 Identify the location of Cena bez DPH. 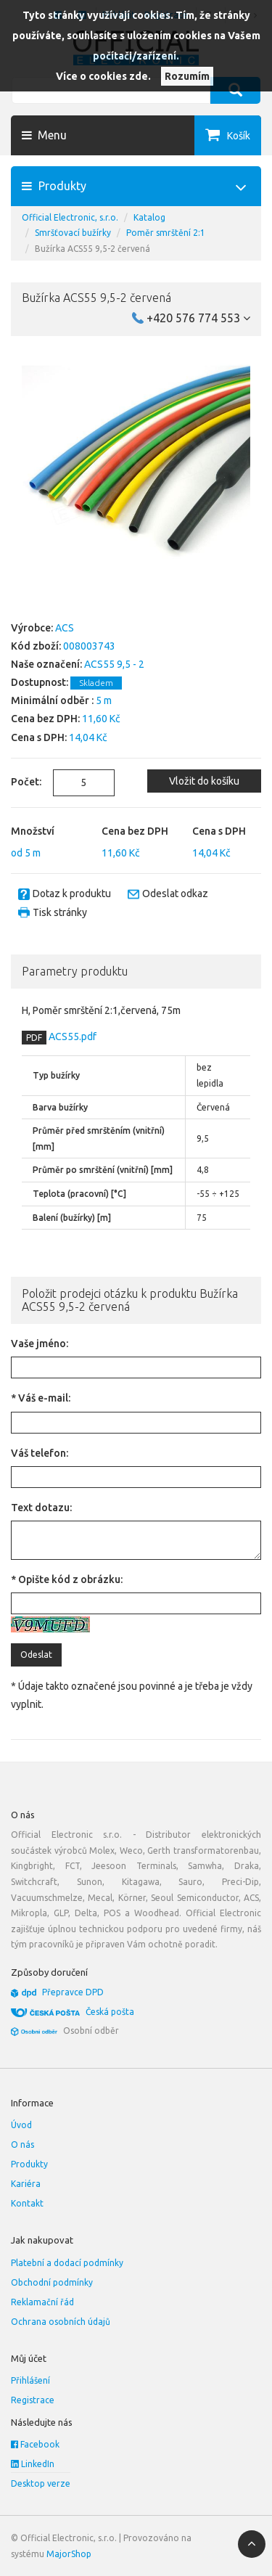
(135, 831).